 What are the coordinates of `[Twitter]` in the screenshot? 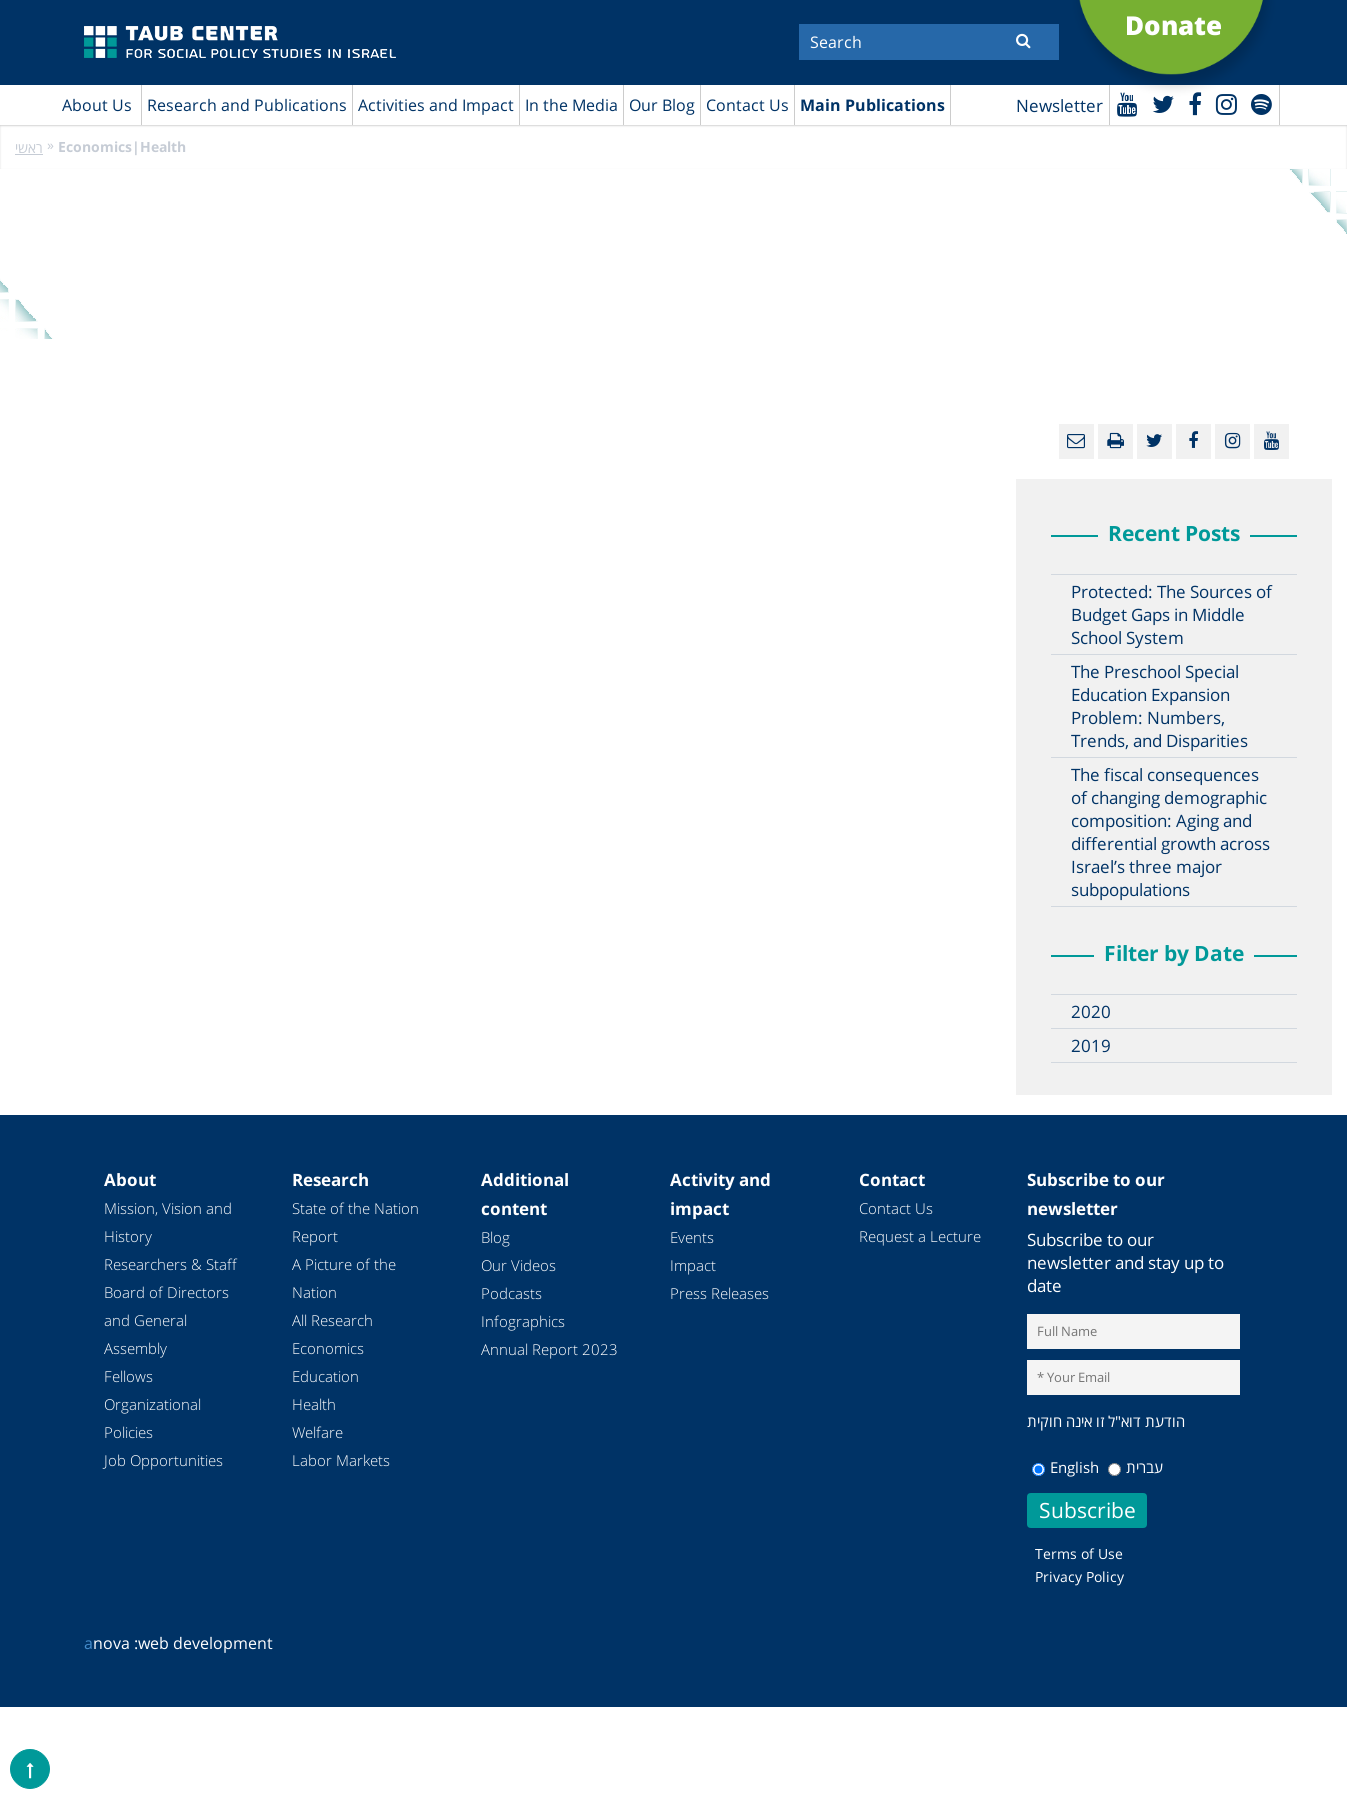 It's located at (1163, 103).